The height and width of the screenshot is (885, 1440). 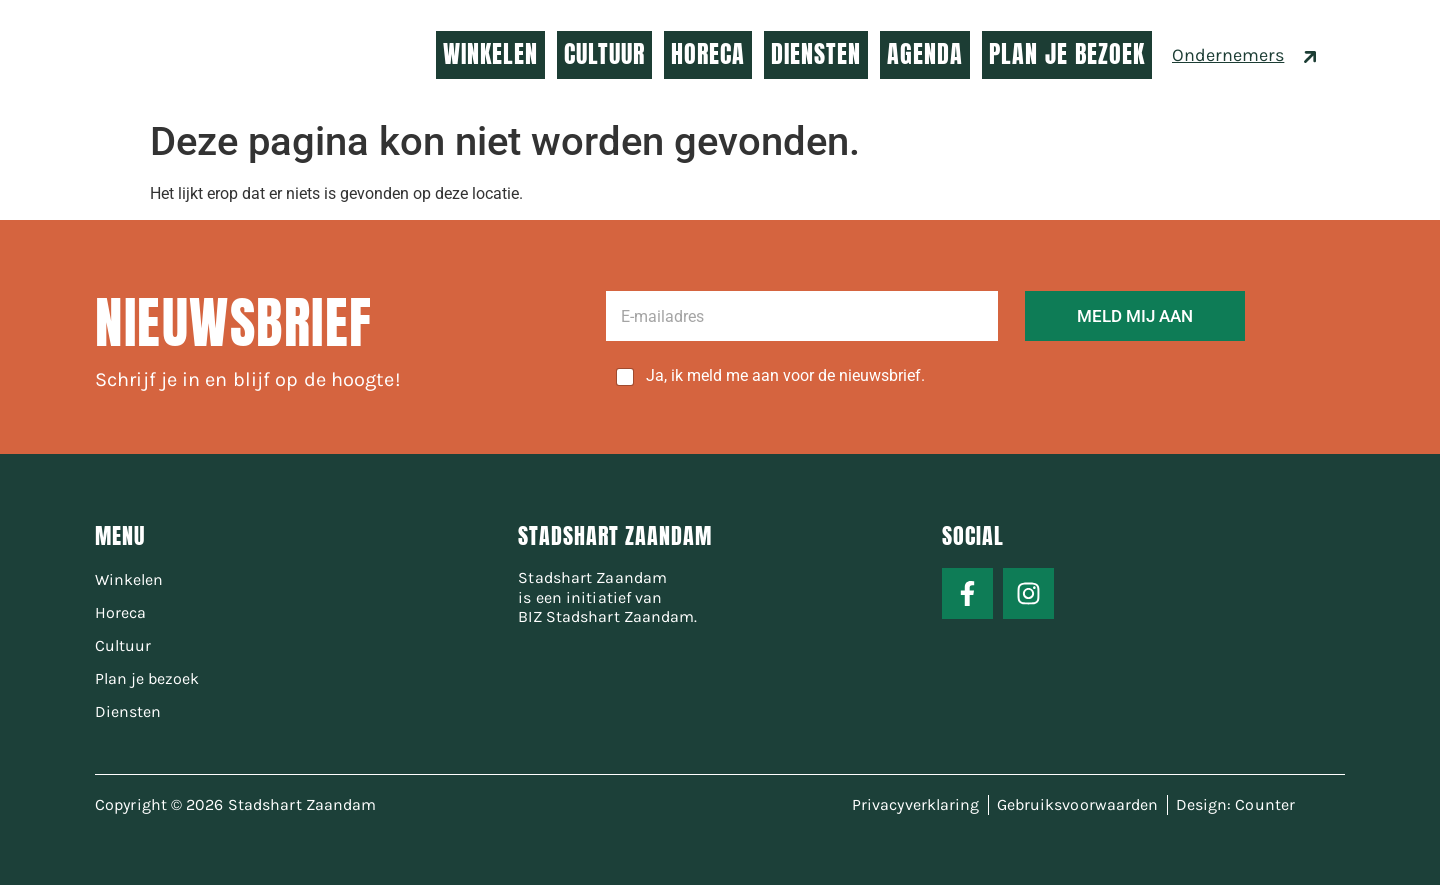 What do you see at coordinates (490, 54) in the screenshot?
I see `WINKELEN` at bounding box center [490, 54].